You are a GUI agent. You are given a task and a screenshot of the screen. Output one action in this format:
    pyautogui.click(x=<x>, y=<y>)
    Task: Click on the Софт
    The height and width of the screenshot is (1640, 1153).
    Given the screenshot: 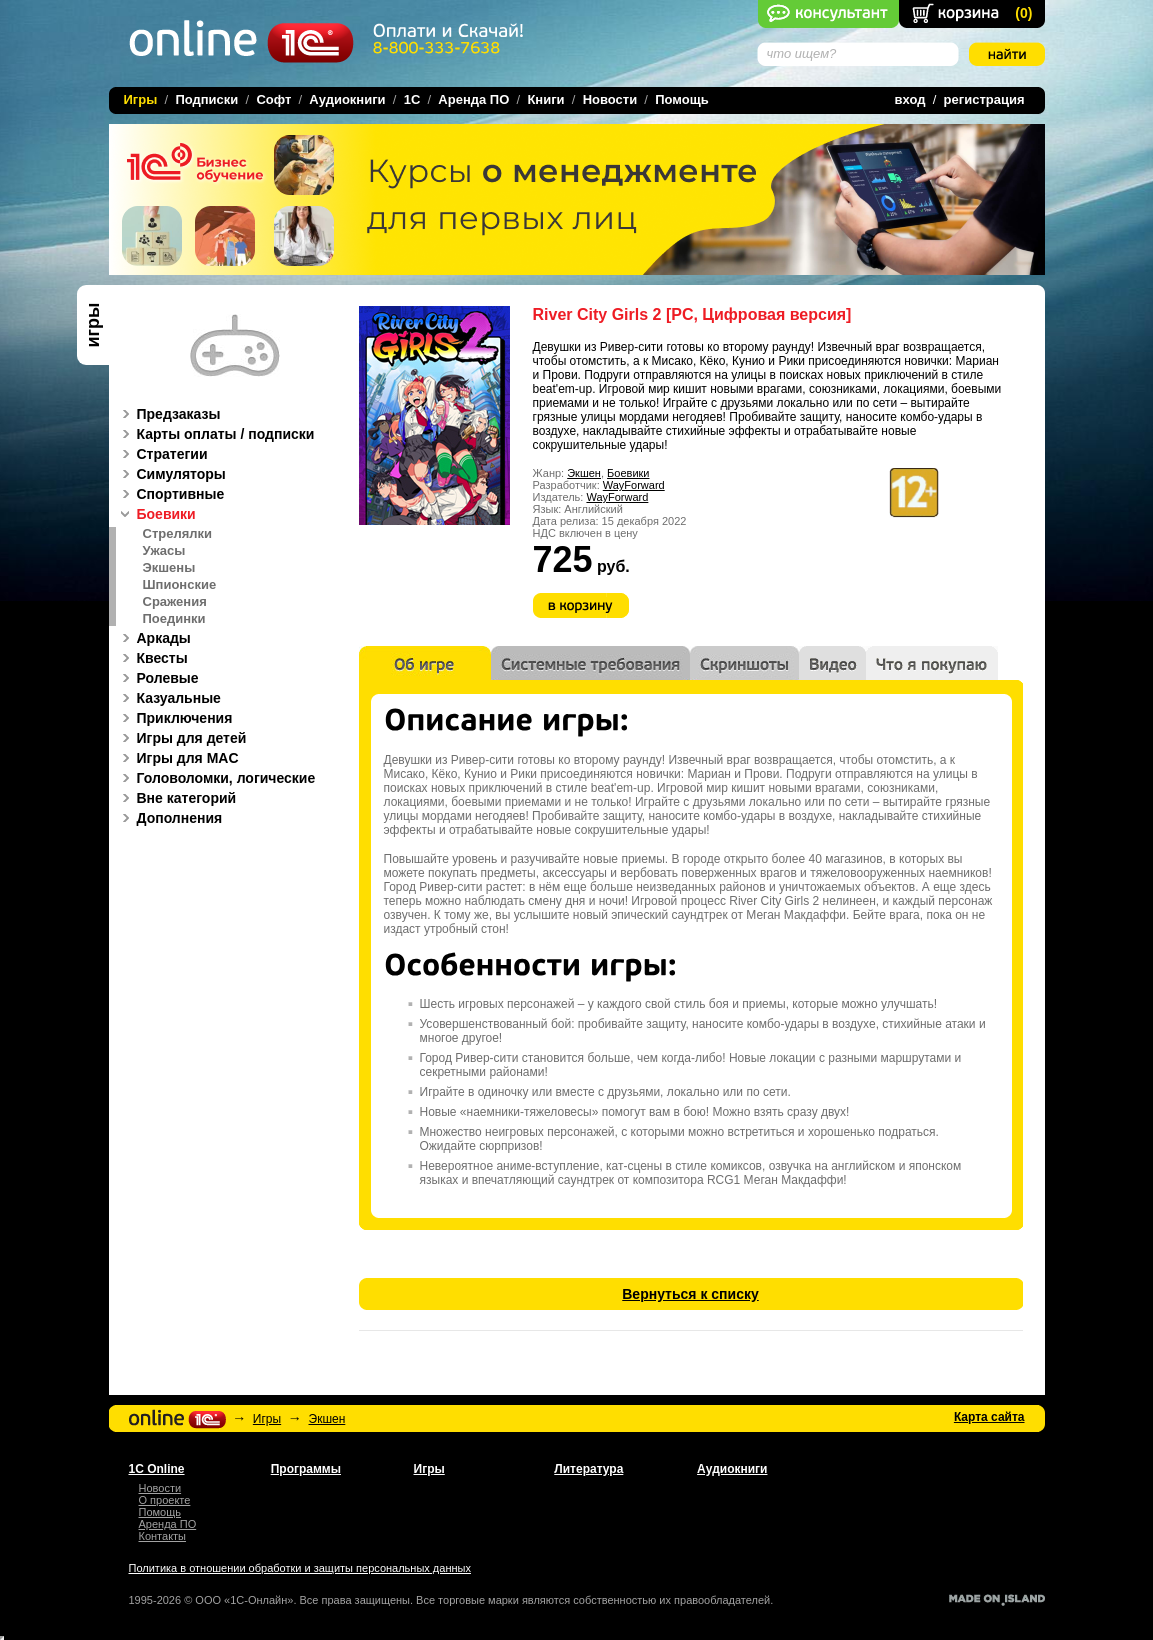 What is the action you would take?
    pyautogui.click(x=273, y=99)
    